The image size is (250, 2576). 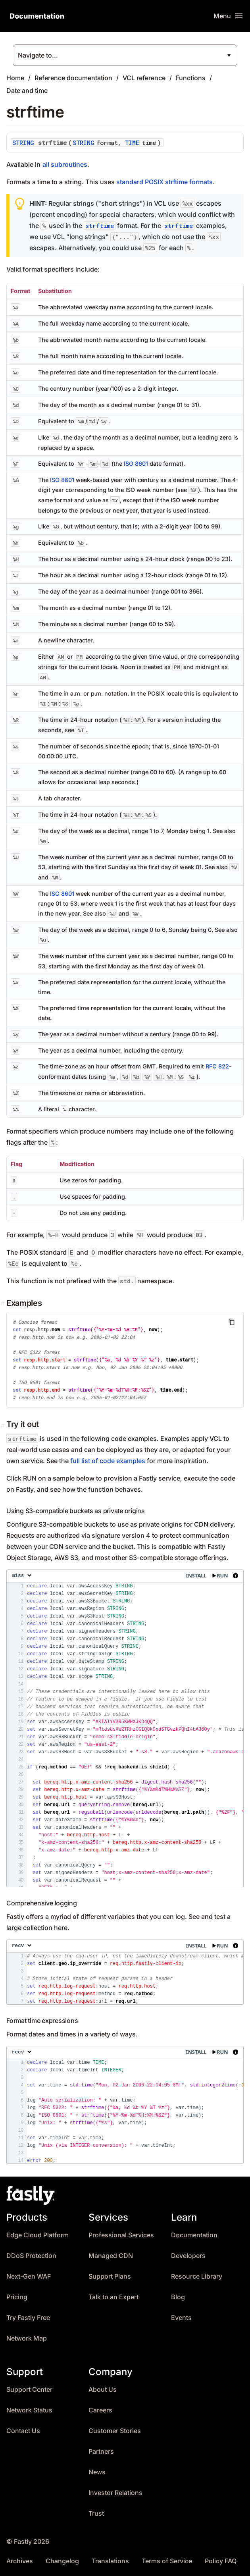 I want to click on Changelog, so click(x=62, y=2561).